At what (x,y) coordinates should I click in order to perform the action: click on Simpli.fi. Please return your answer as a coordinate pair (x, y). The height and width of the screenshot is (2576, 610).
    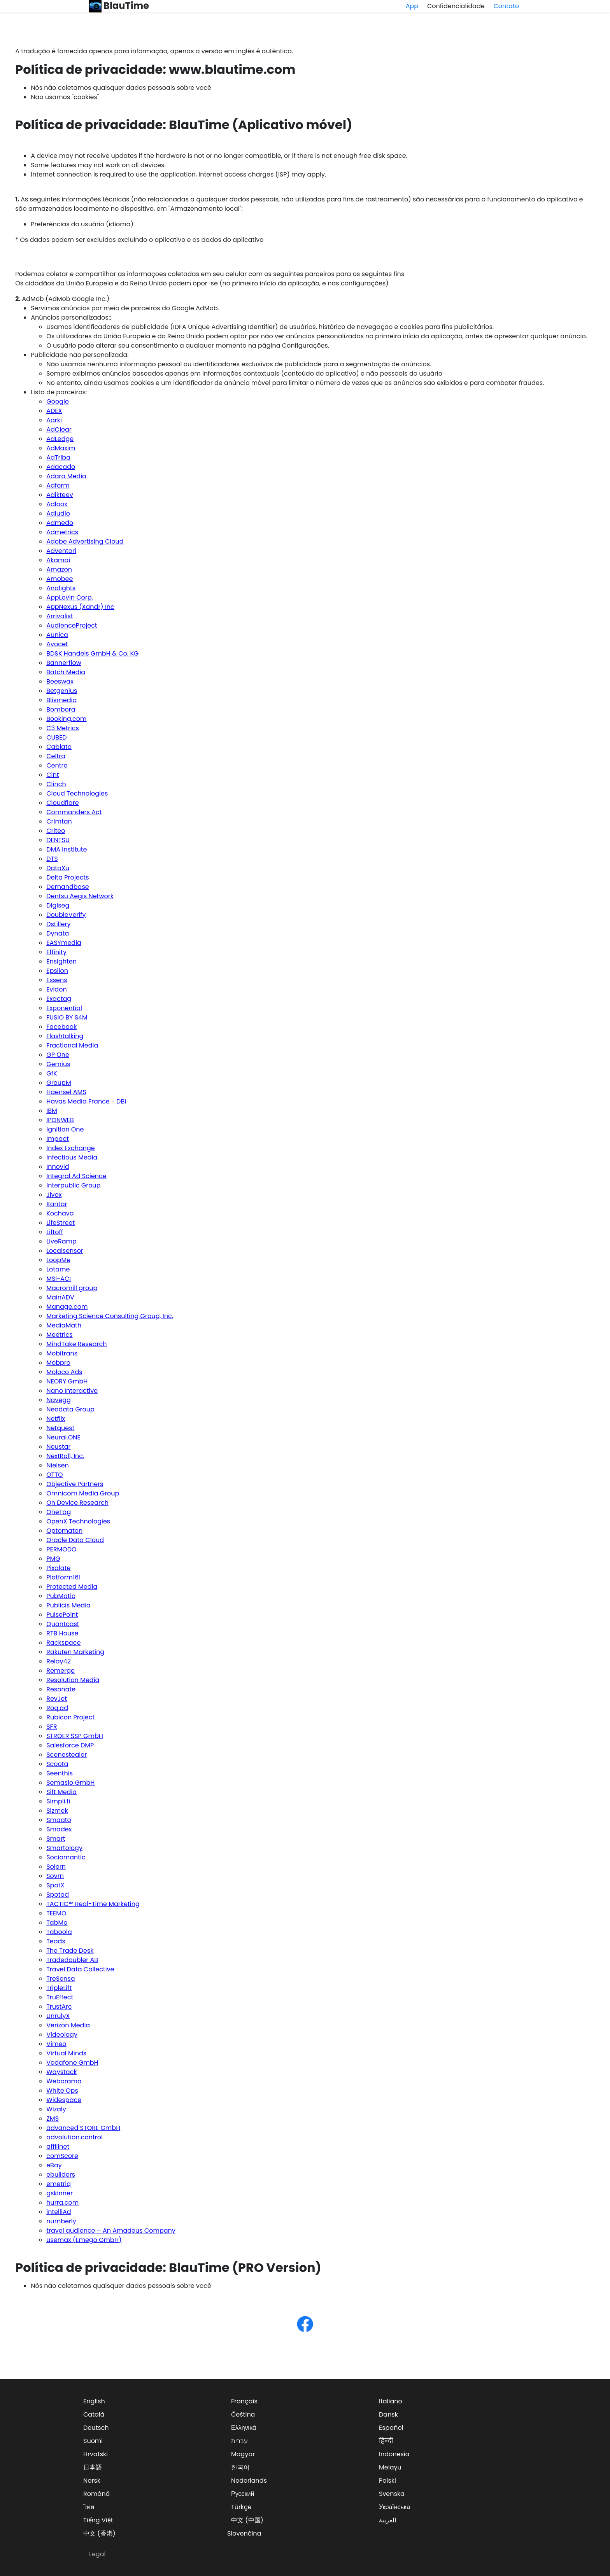
    Looking at the image, I should click on (58, 1801).